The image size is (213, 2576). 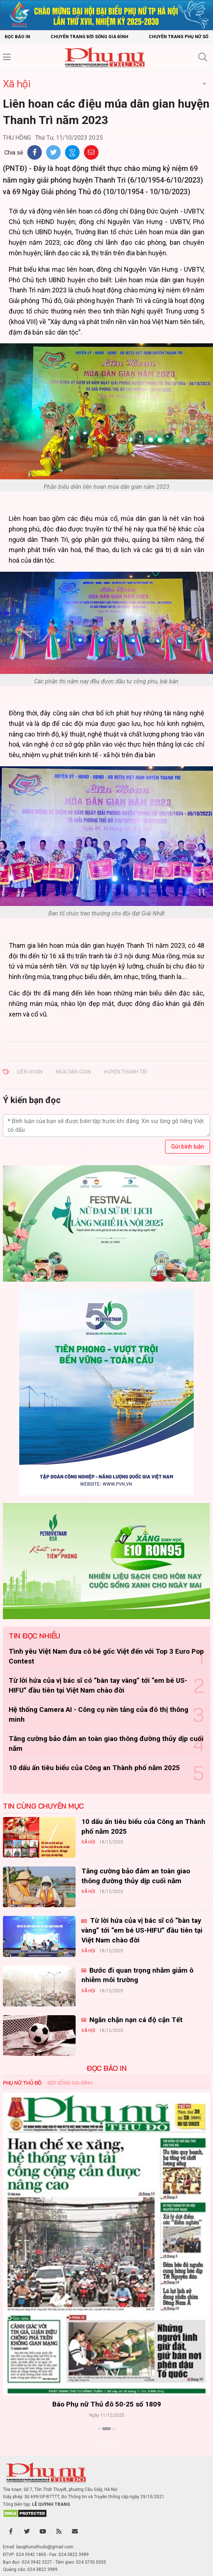 I want to click on Gửi bình luận, so click(x=187, y=1146).